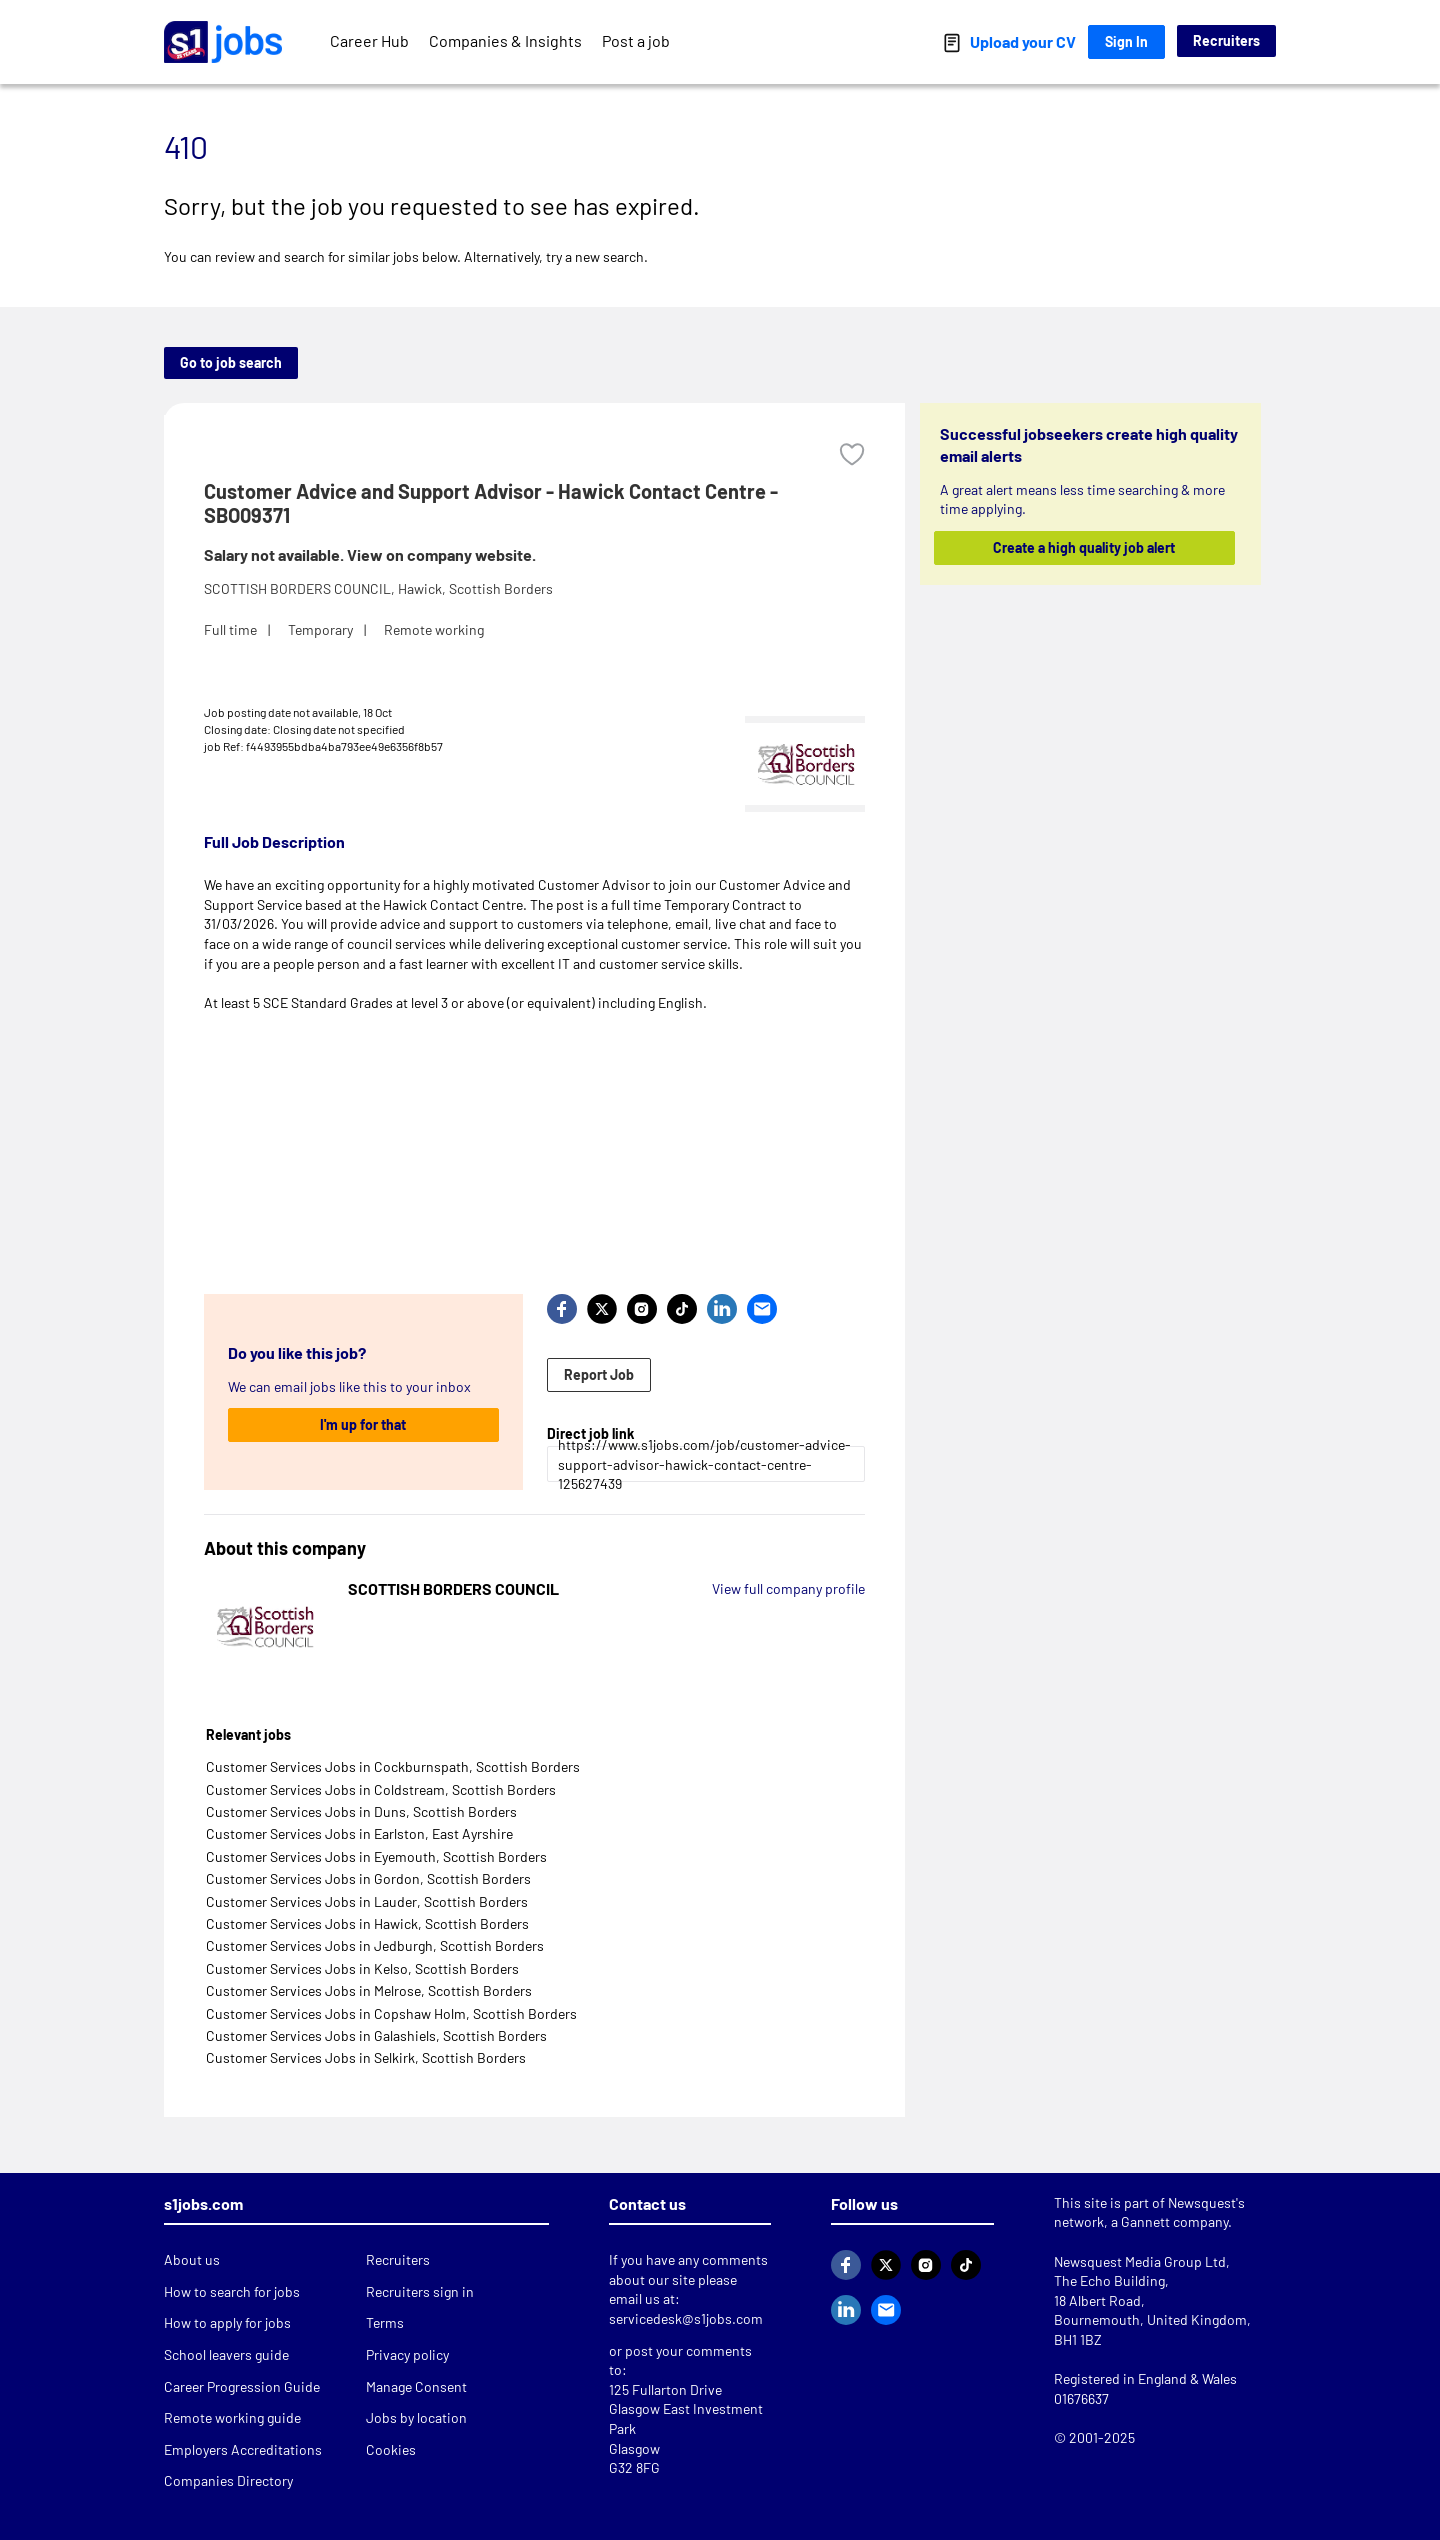 This screenshot has height=2540, width=1440. Describe the element at coordinates (366, 2057) in the screenshot. I see `Customer Services Jobs in Selkirk, Scottish Borders` at that location.